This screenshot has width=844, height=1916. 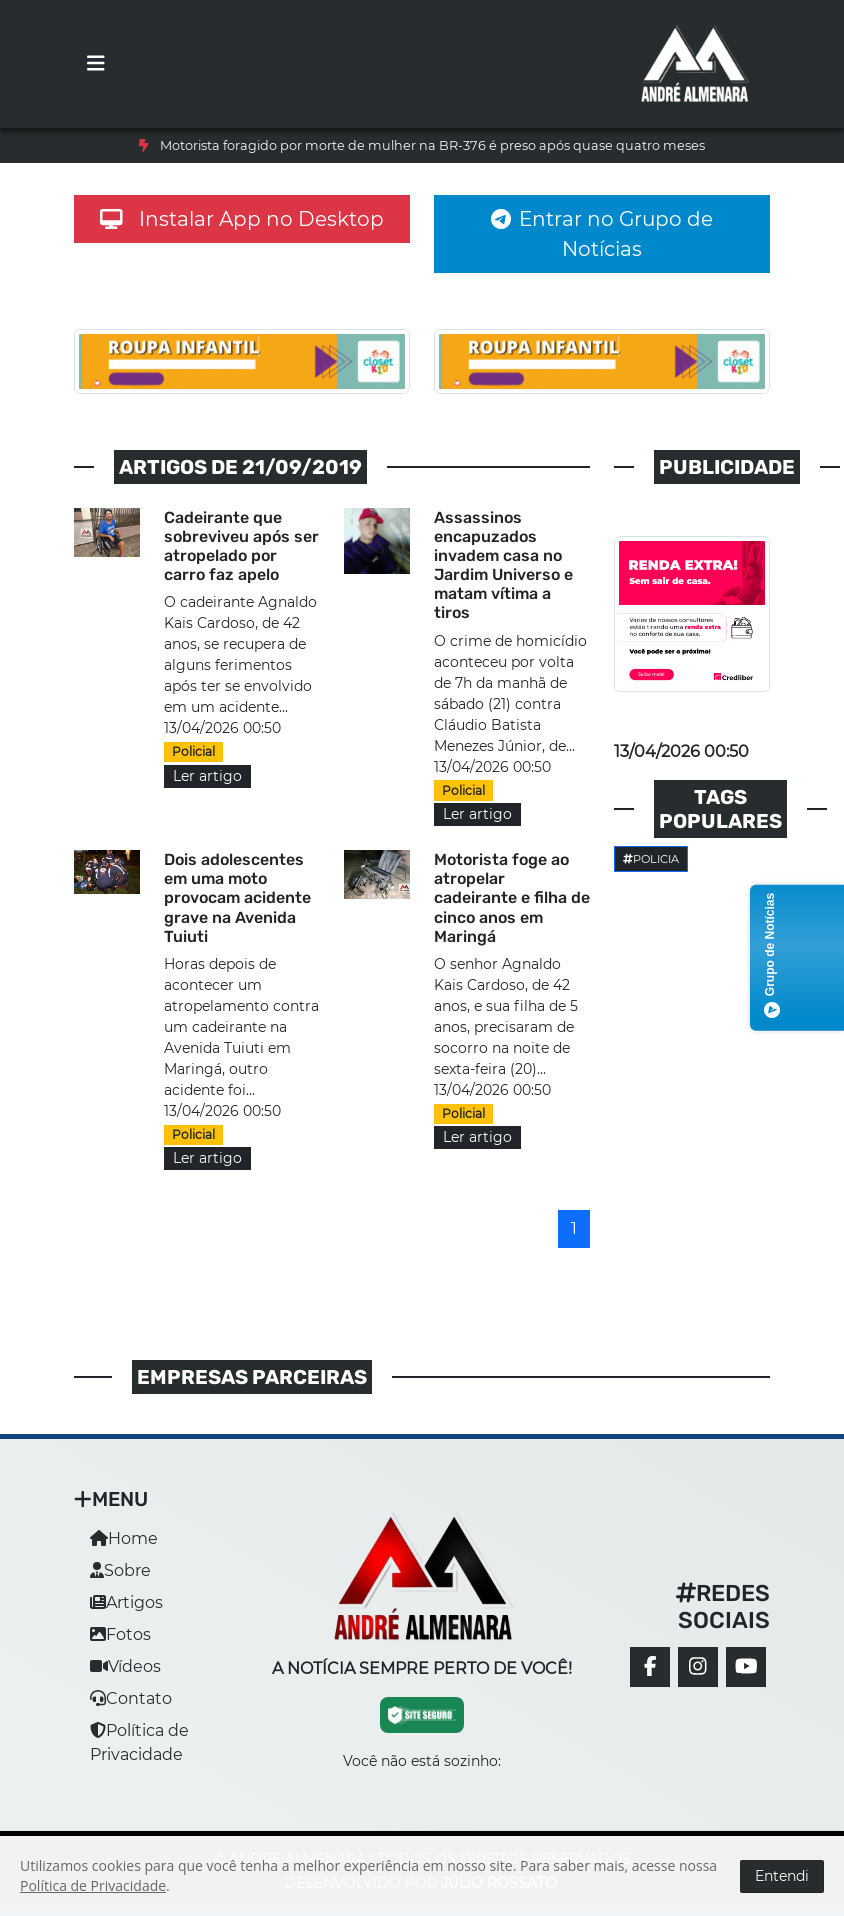 I want to click on [Toggle navigation], so click(x=96, y=64).